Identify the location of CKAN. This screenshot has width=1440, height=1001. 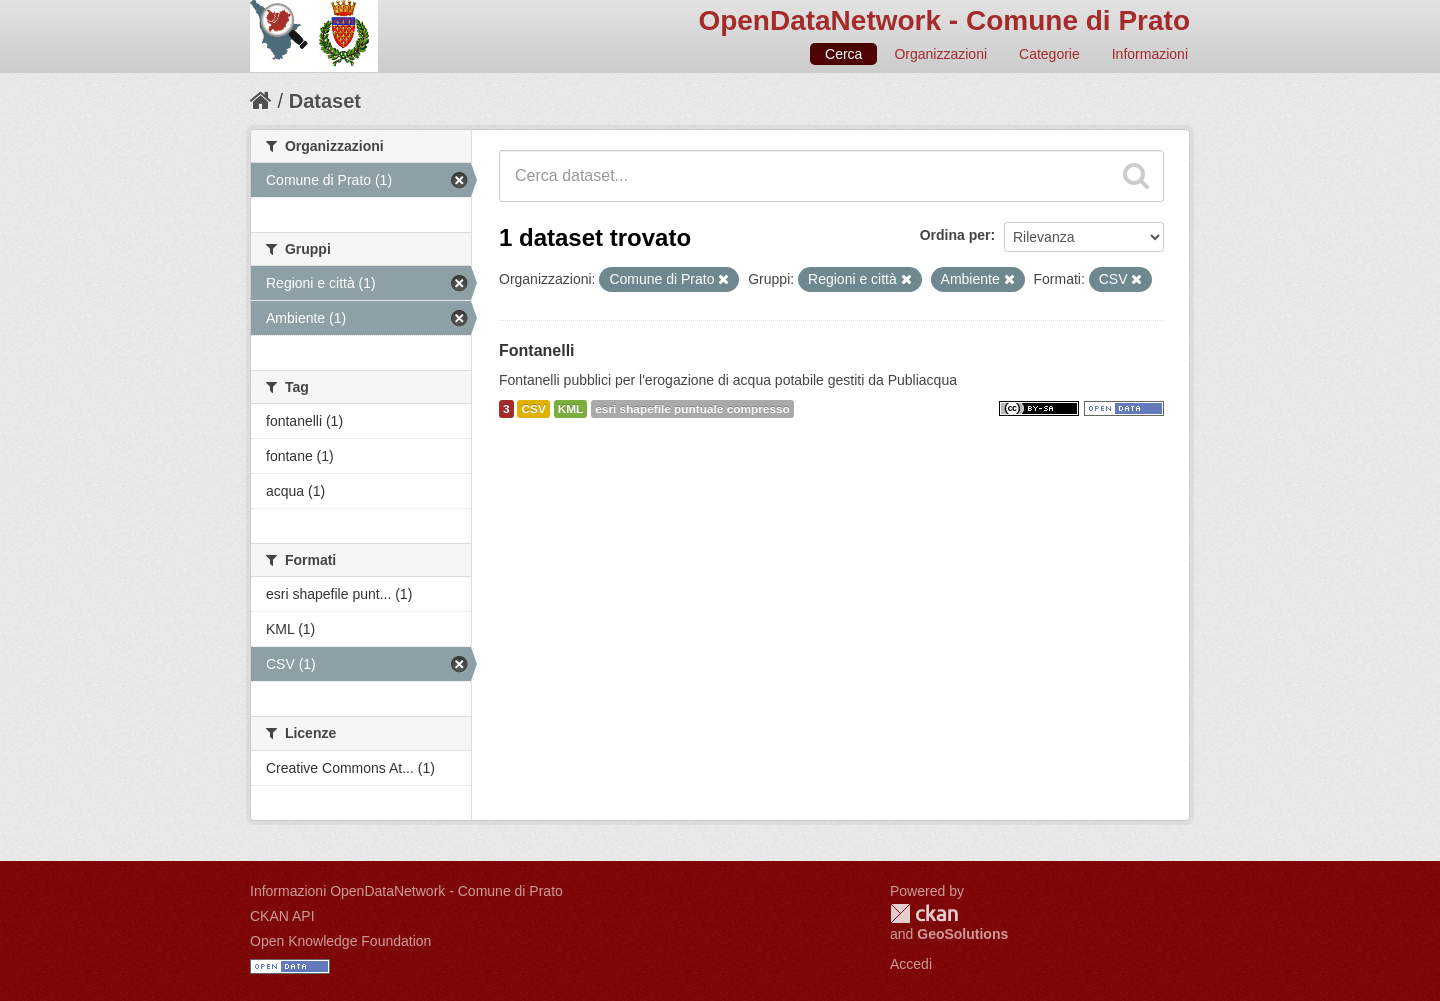
(924, 913).